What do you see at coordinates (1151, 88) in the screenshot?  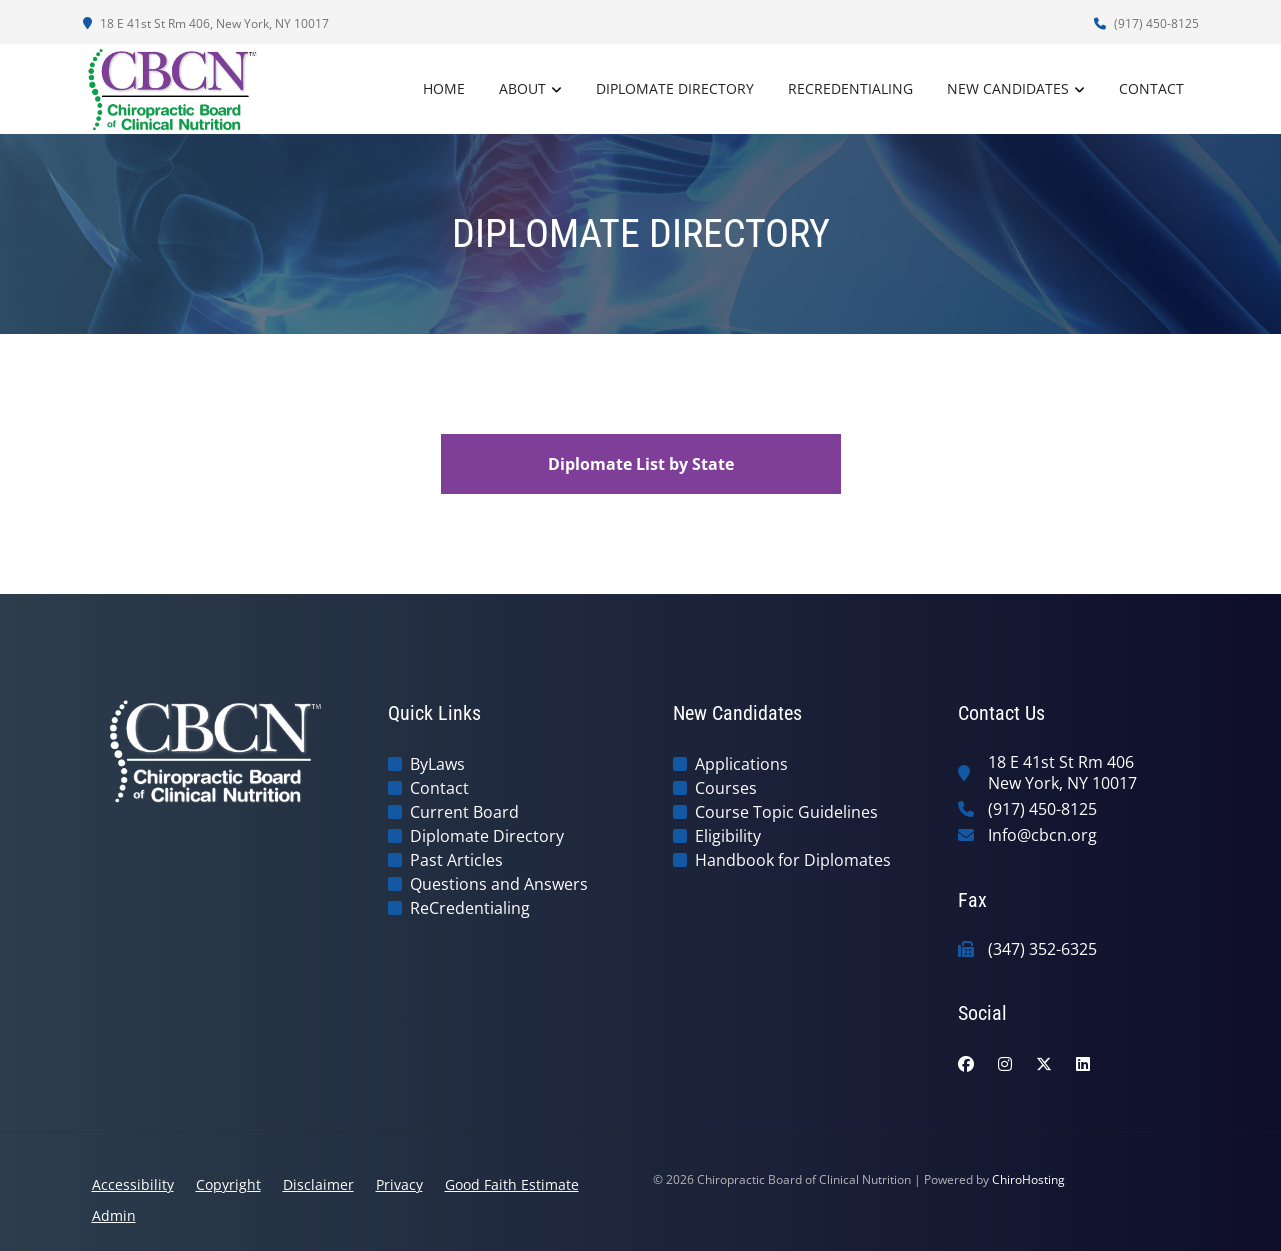 I see `Contact` at bounding box center [1151, 88].